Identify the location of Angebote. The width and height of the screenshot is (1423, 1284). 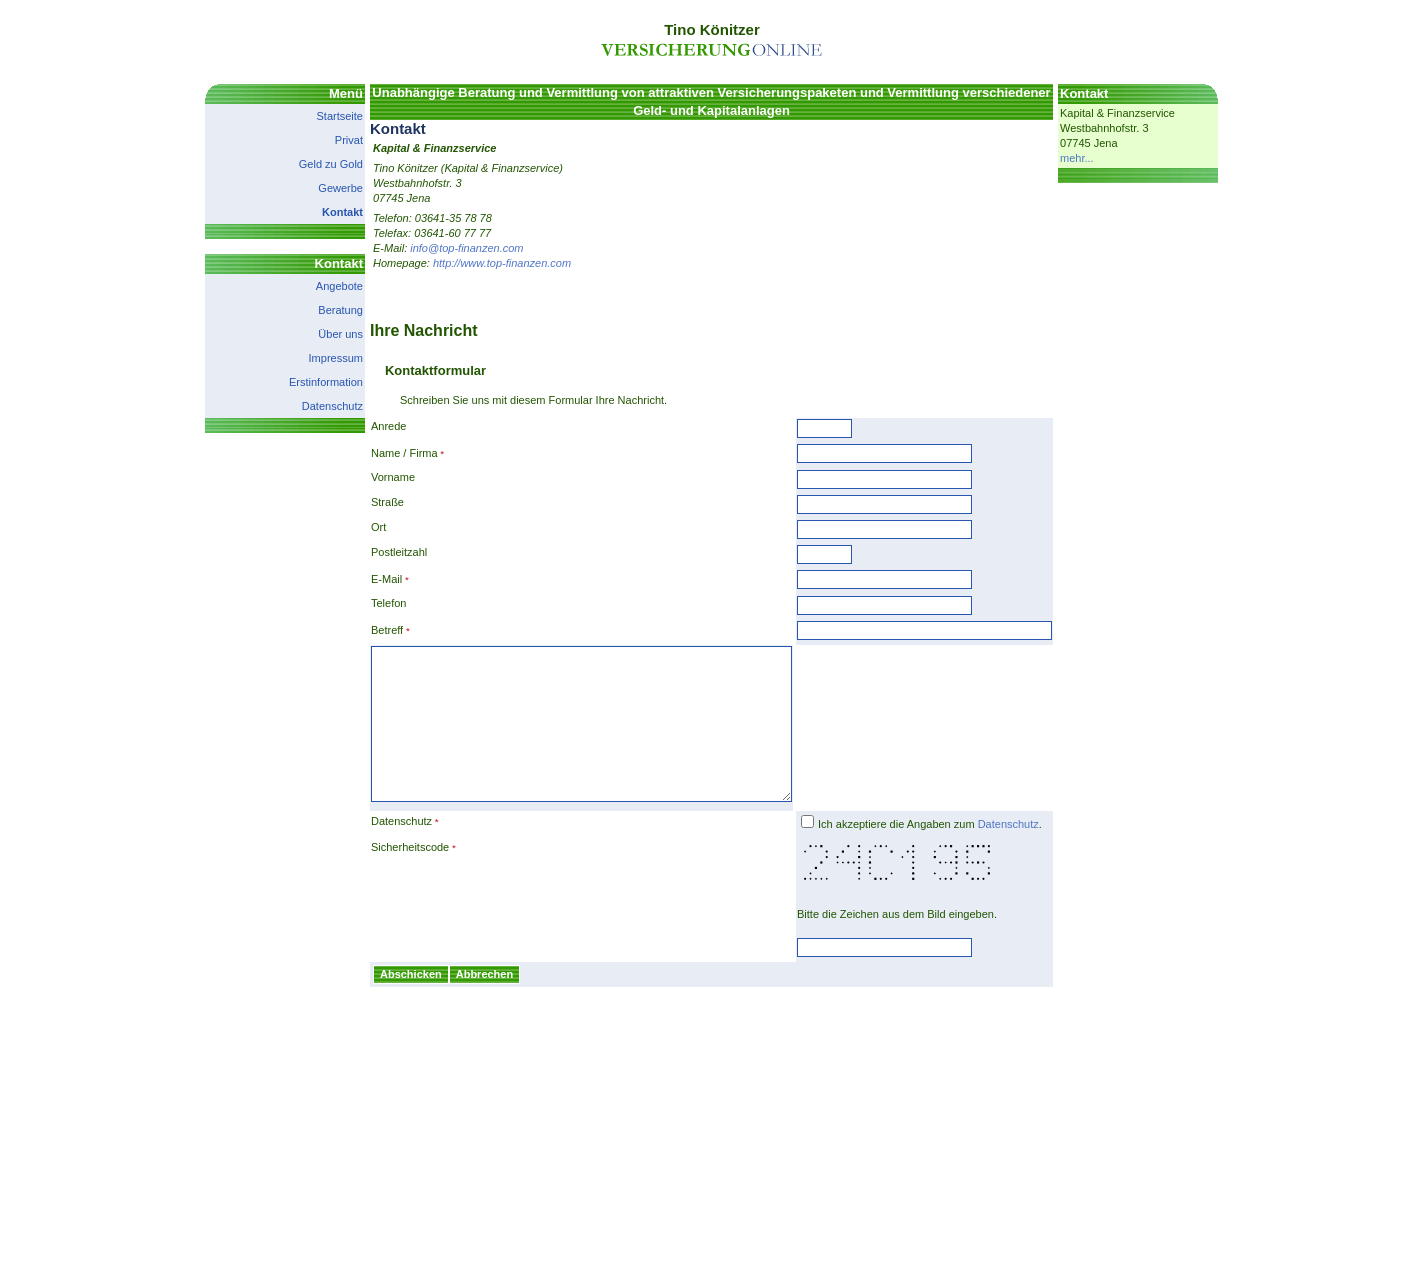
(314, 286).